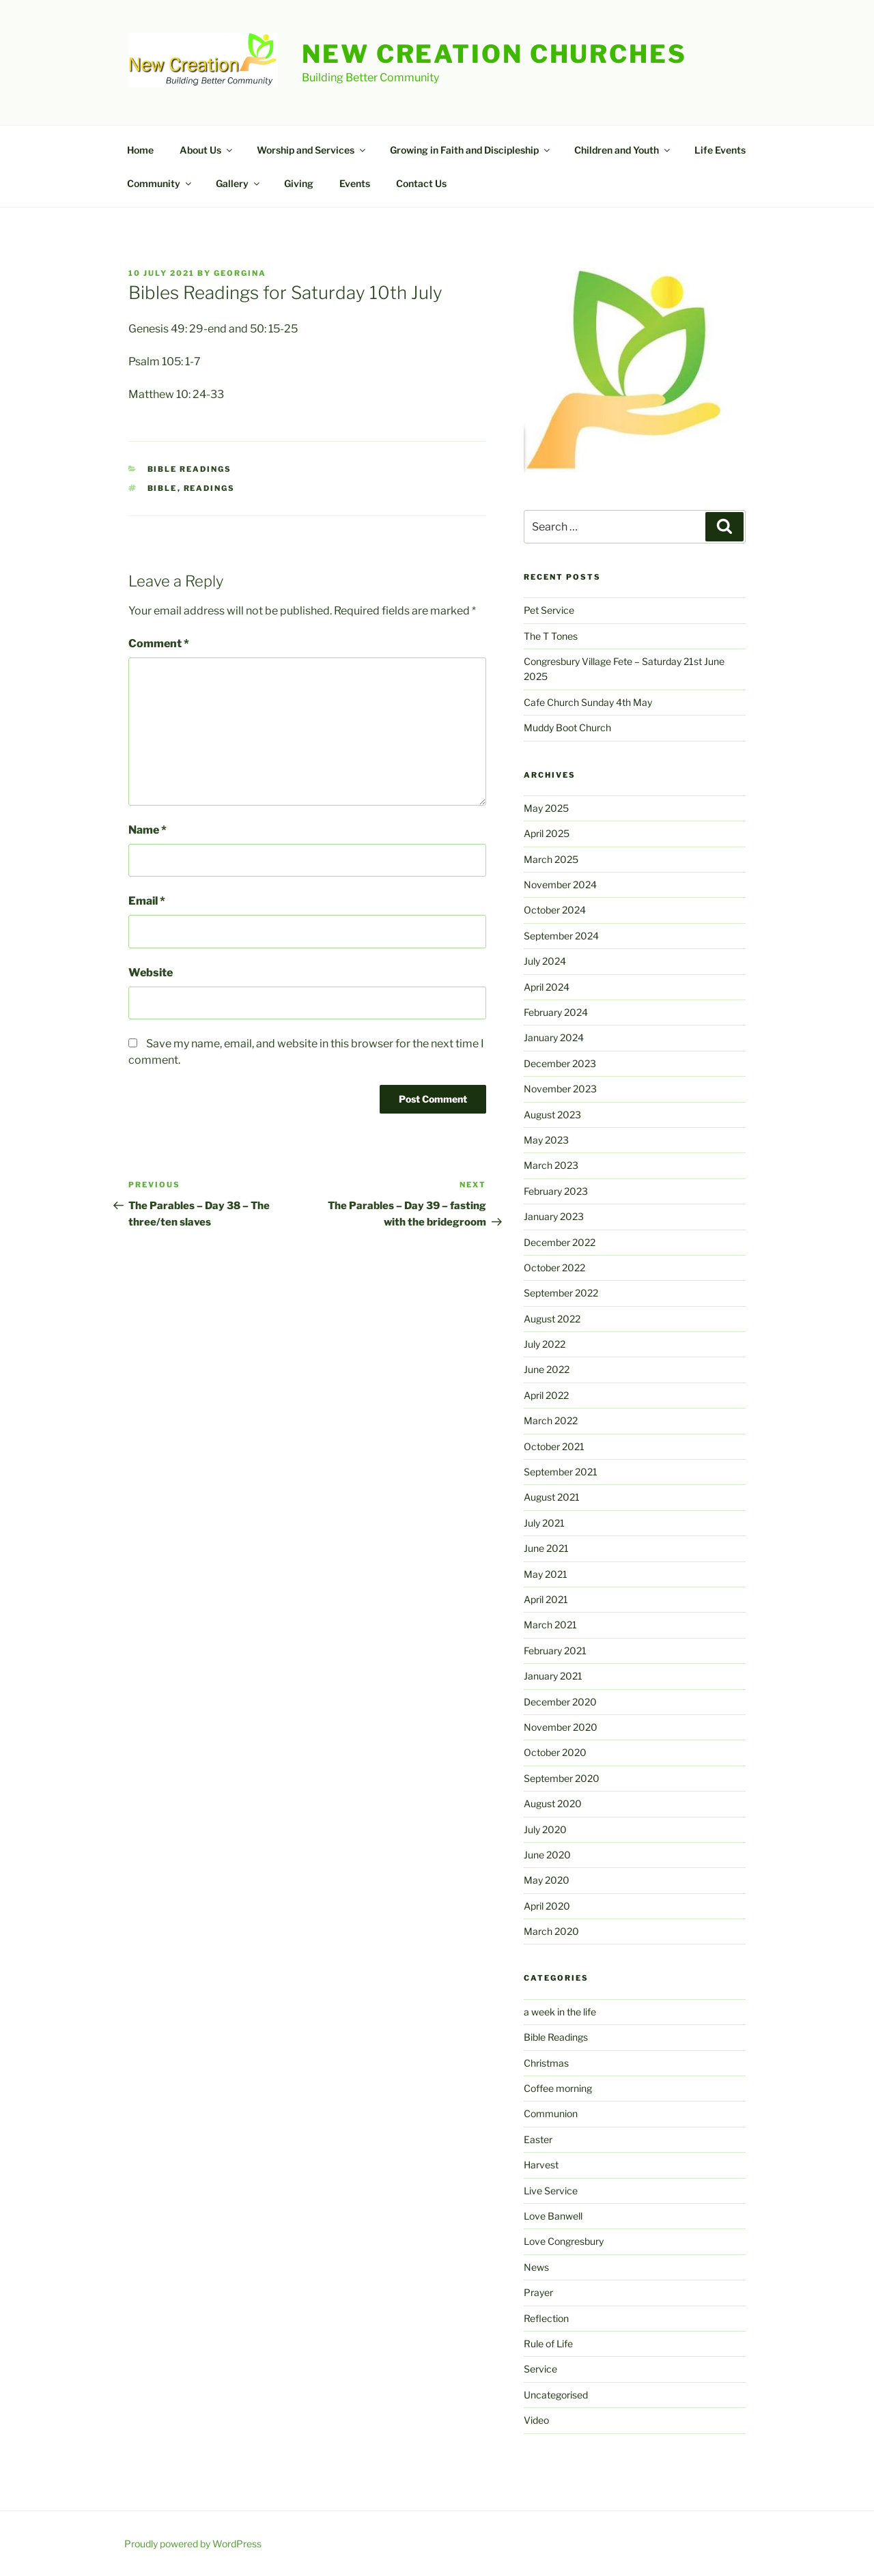 This screenshot has width=874, height=2576. What do you see at coordinates (561, 1293) in the screenshot?
I see `September 2022` at bounding box center [561, 1293].